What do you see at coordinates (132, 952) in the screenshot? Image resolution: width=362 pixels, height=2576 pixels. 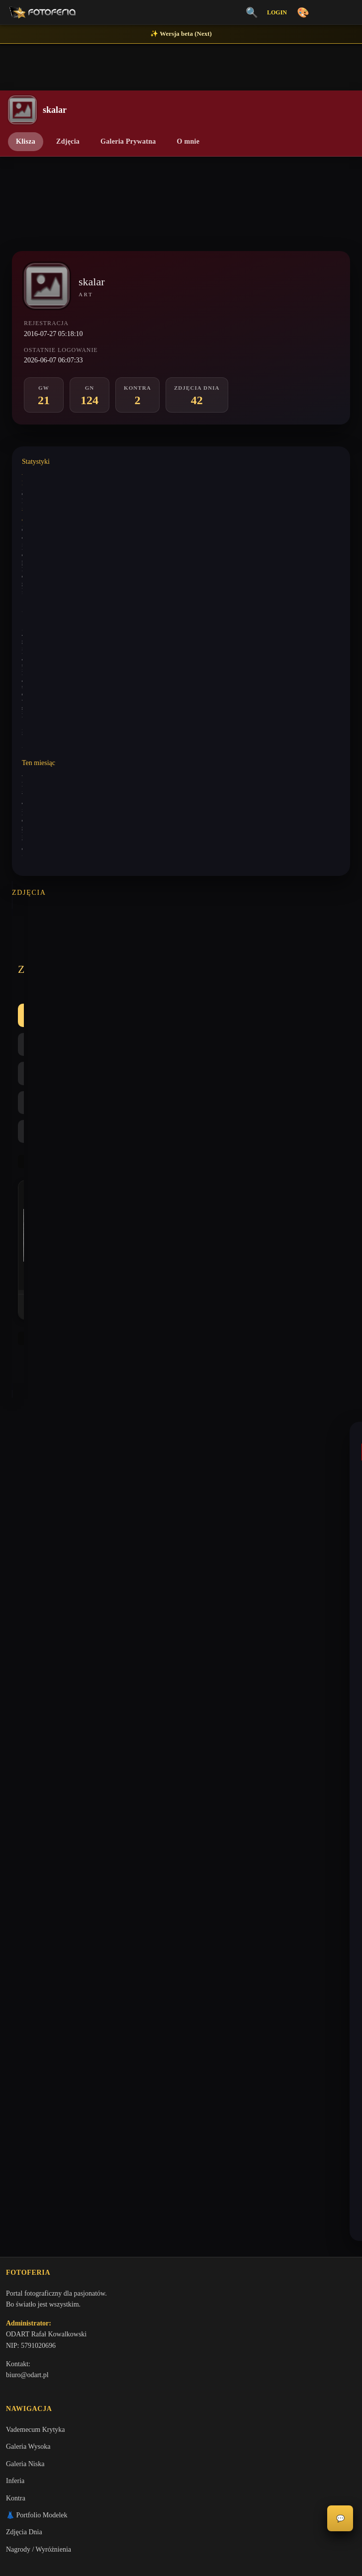 I see `GN` at bounding box center [132, 952].